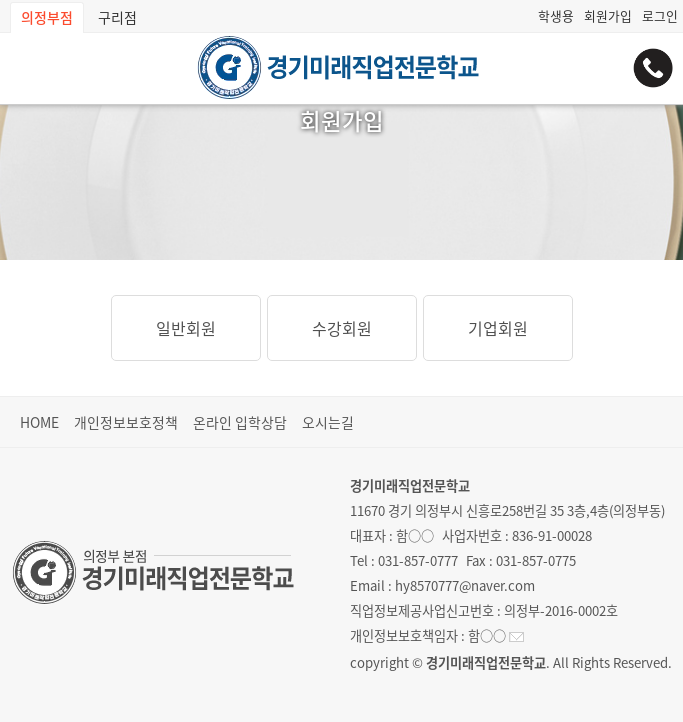 The height and width of the screenshot is (722, 683). Describe the element at coordinates (117, 17) in the screenshot. I see `구리점` at that location.